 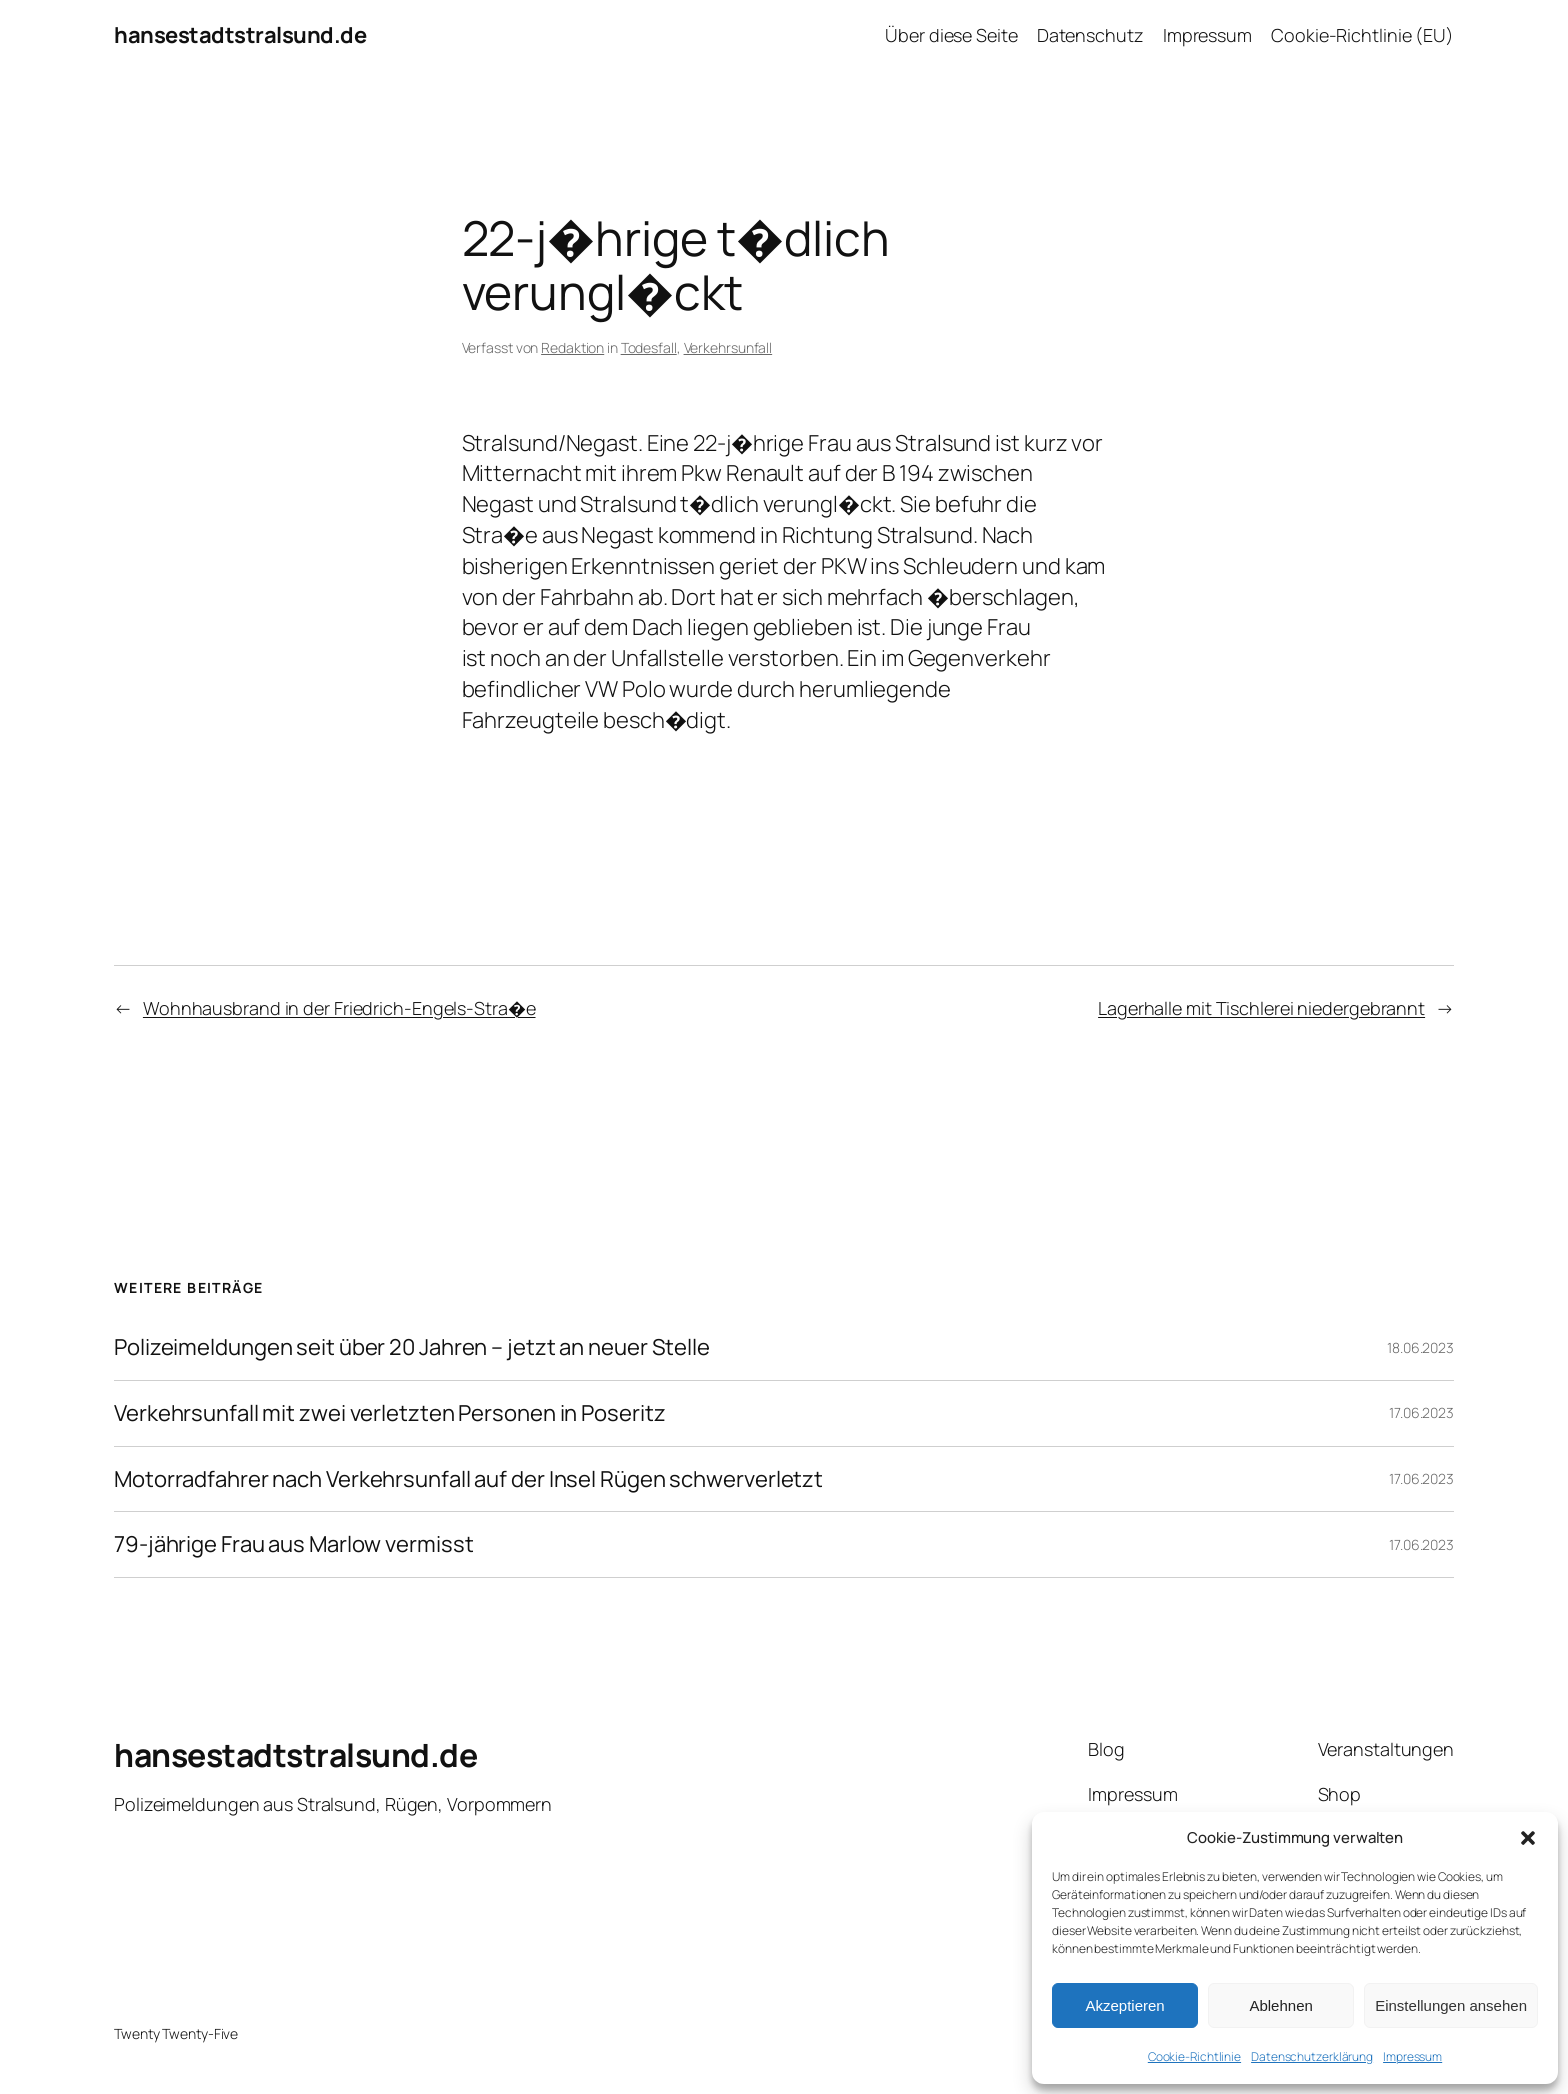 I want to click on Impressum, so click(x=1412, y=2056).